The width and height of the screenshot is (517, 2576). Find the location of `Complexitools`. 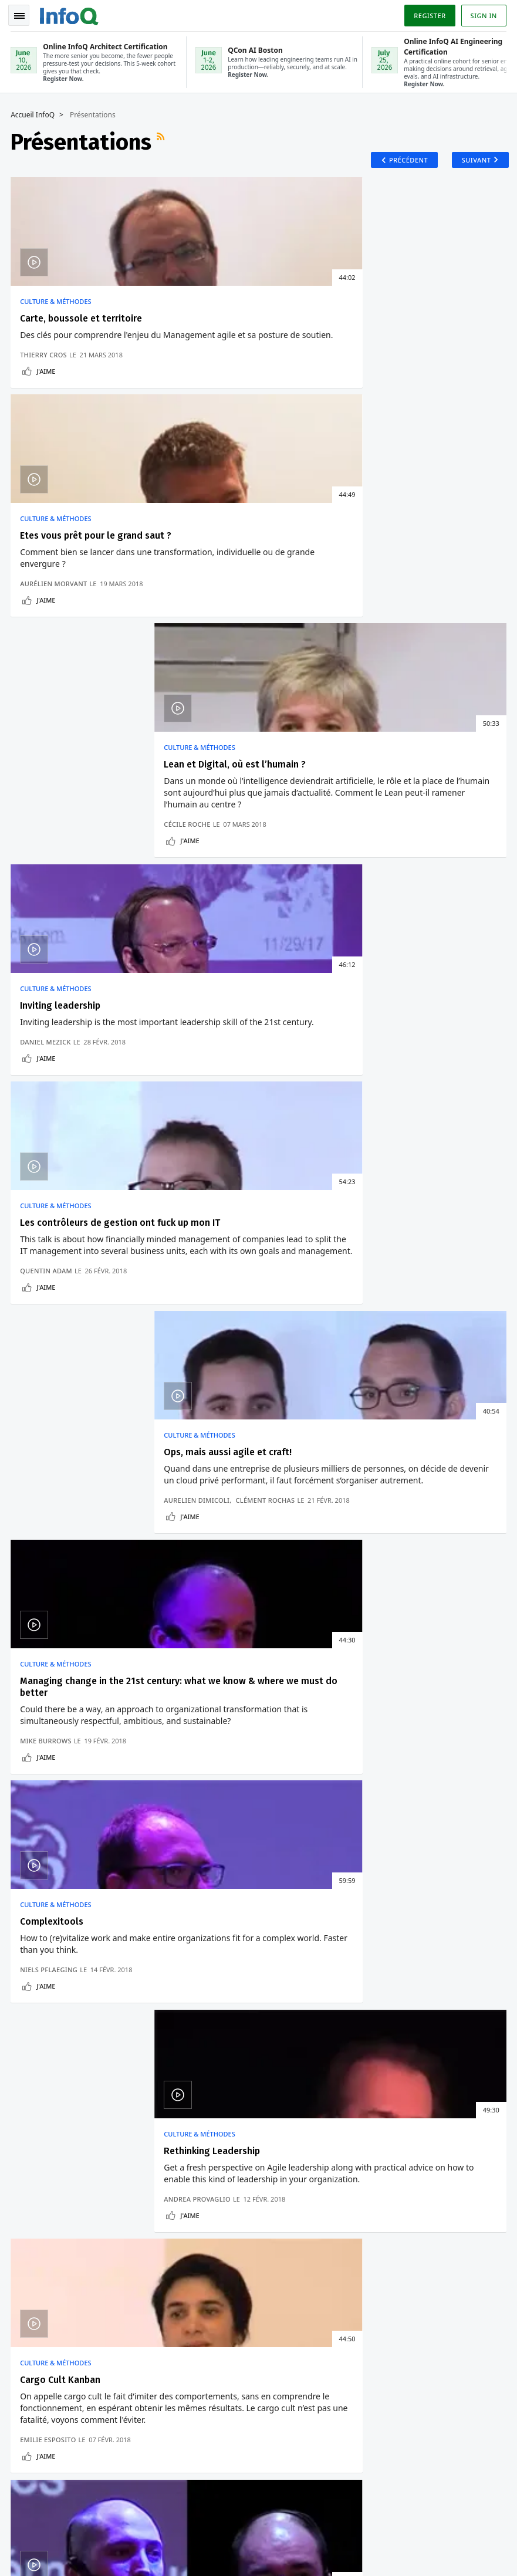

Complexitools is located at coordinates (220, 902).